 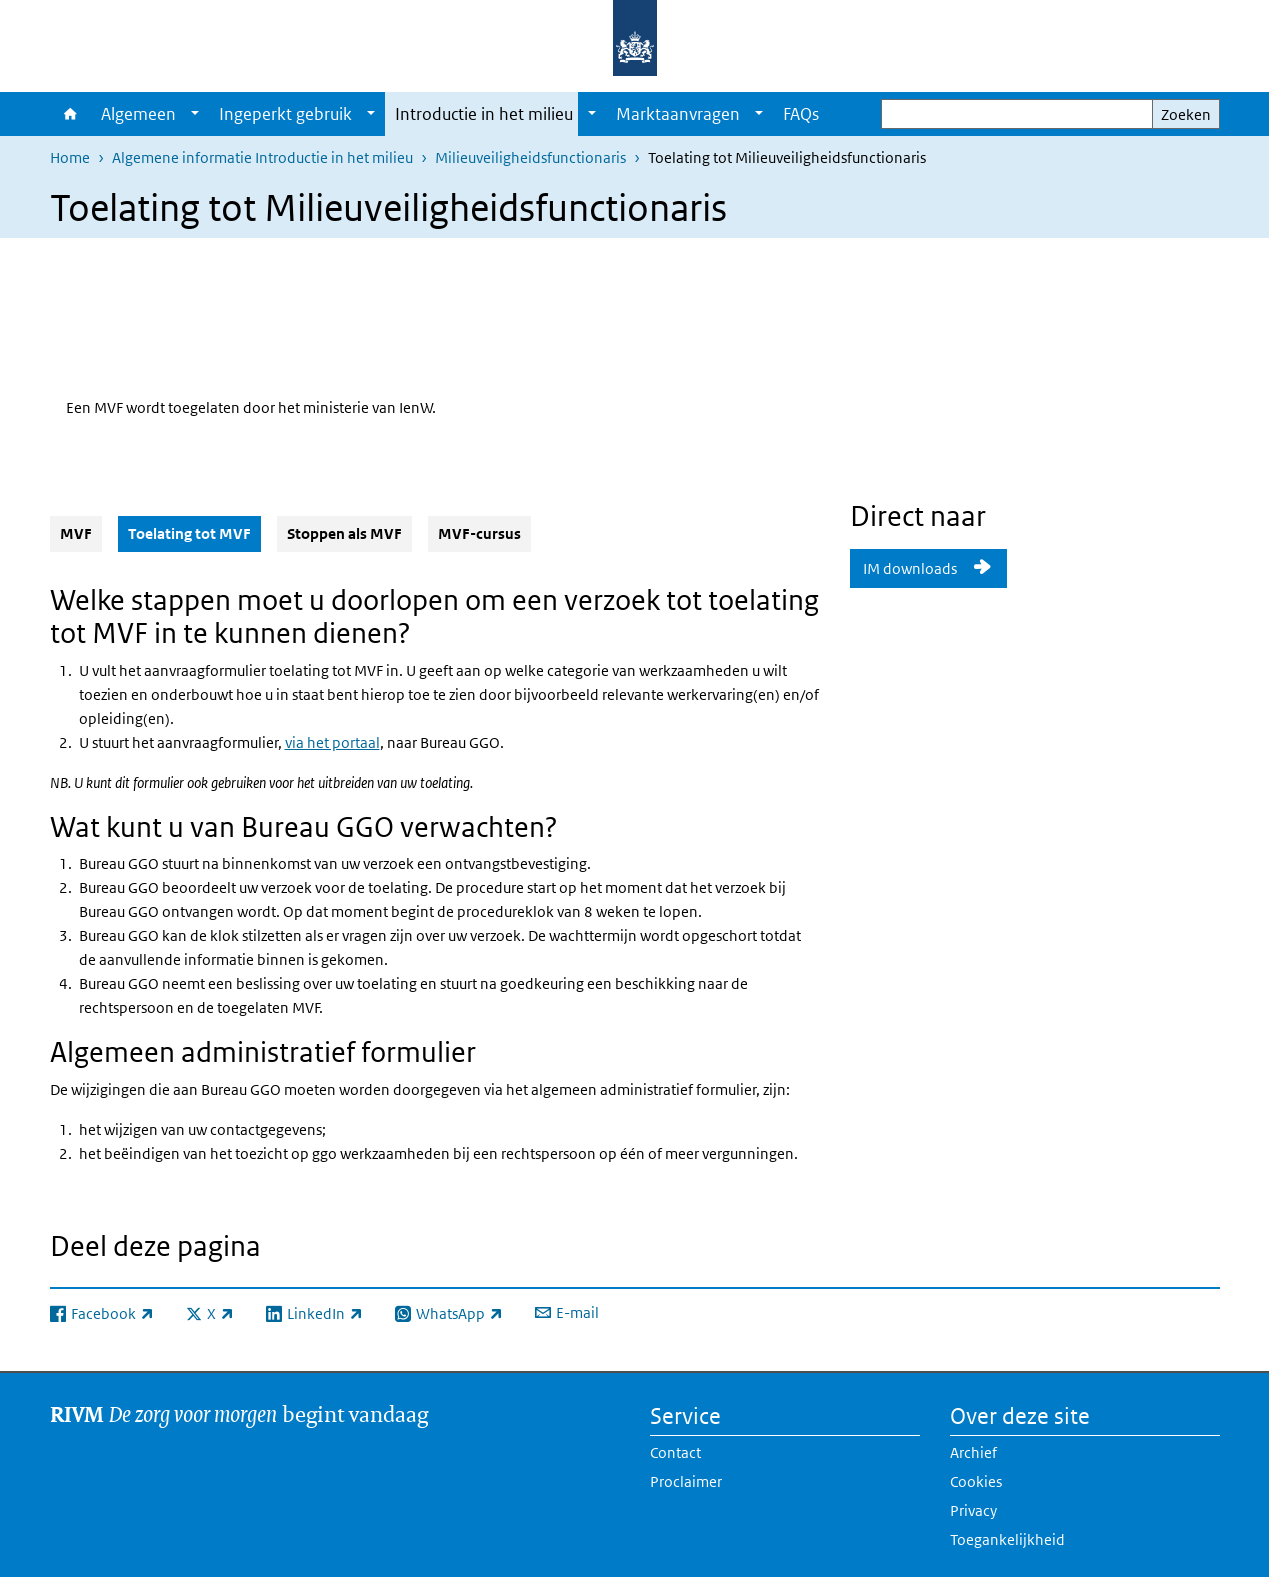 I want to click on via het portaal, so click(x=332, y=742).